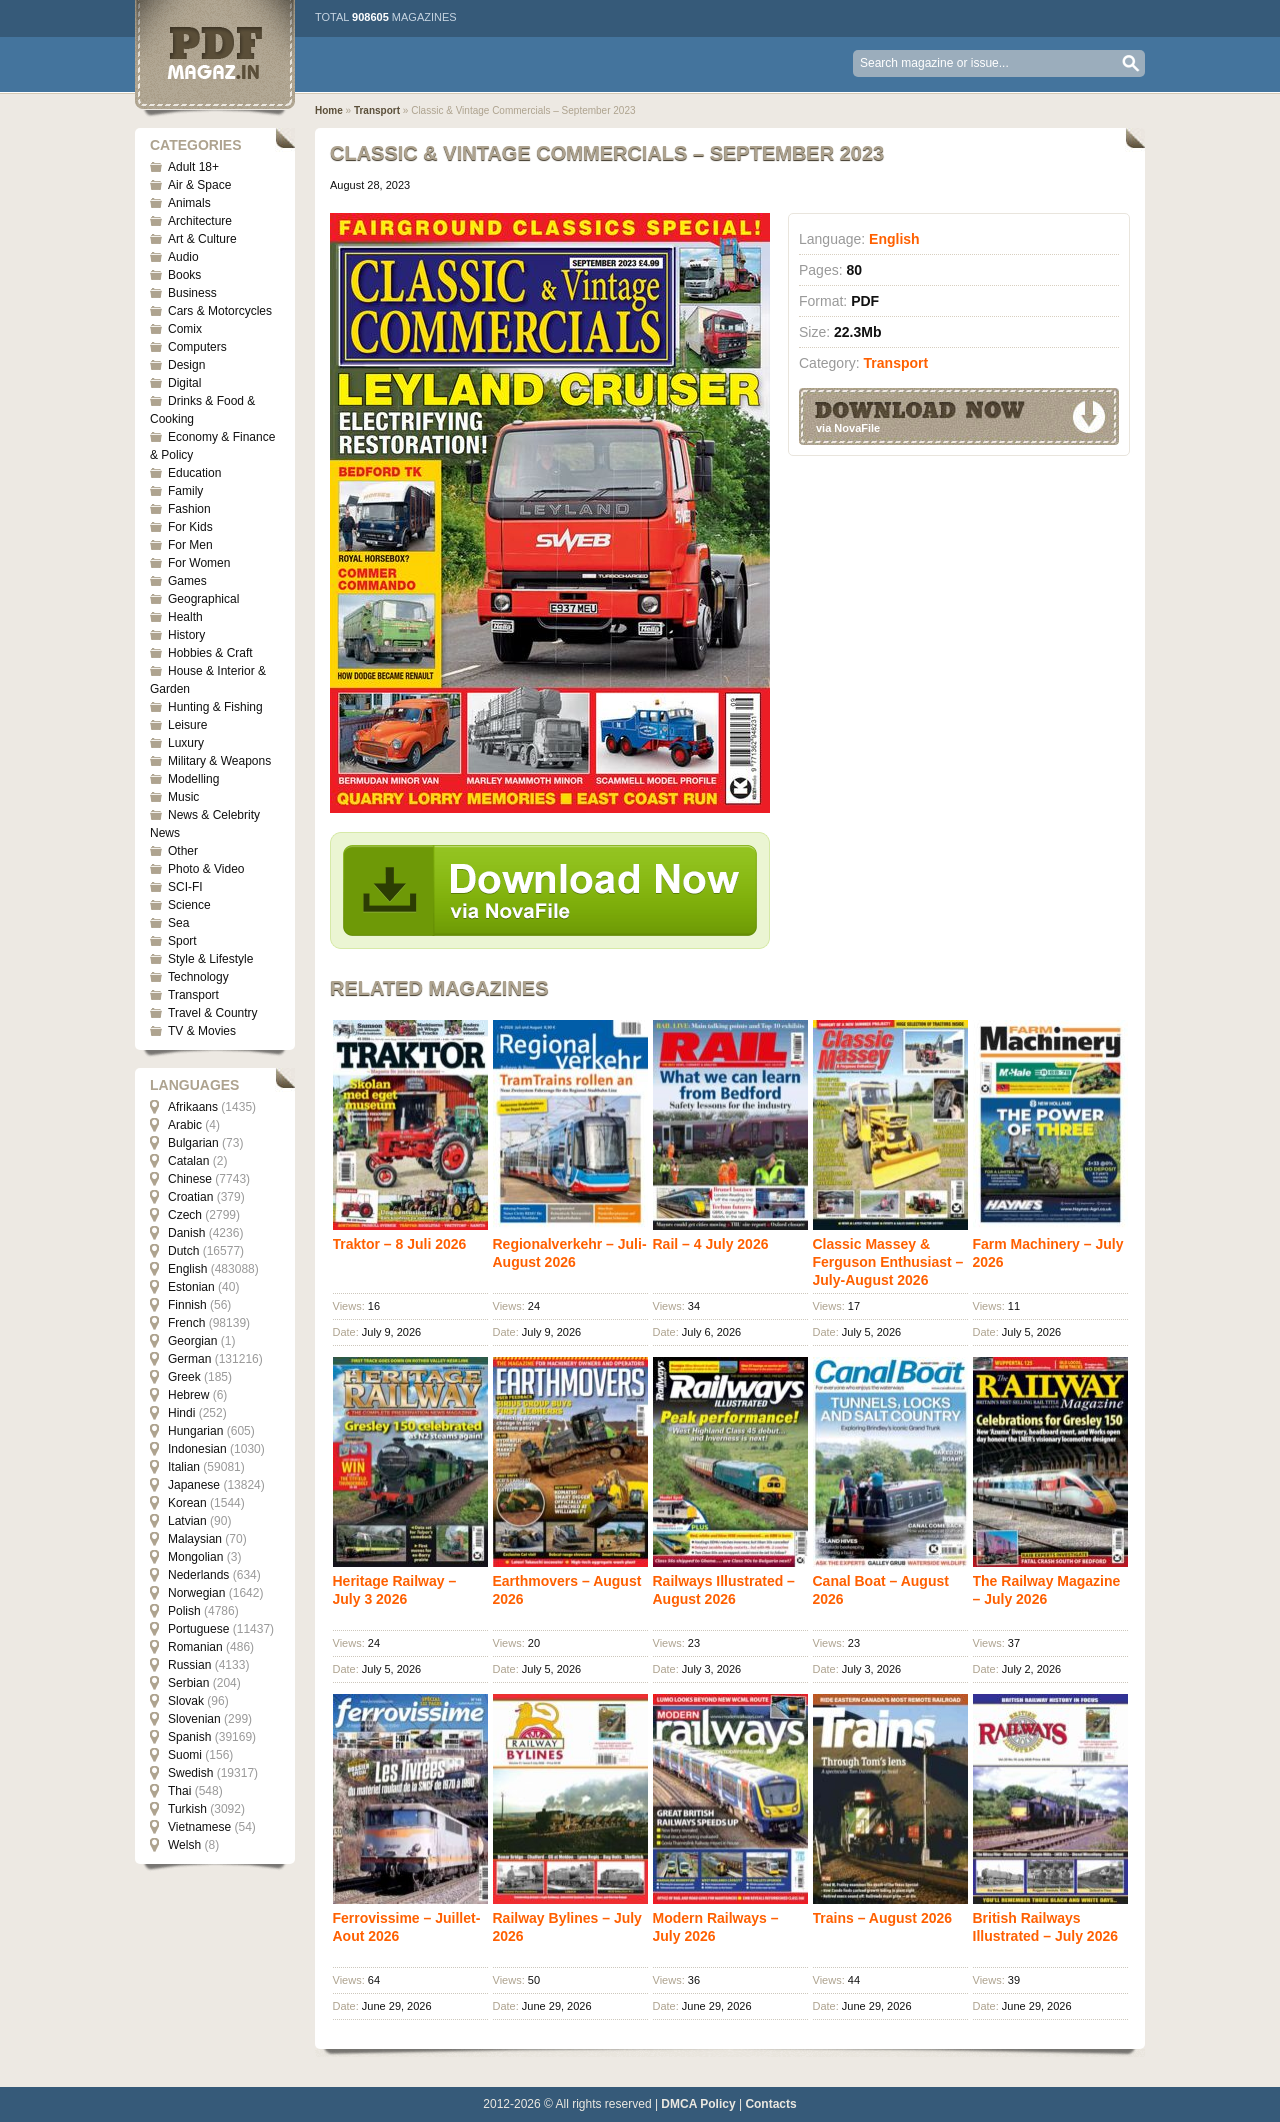 The width and height of the screenshot is (1280, 2122). Describe the element at coordinates (188, 1683) in the screenshot. I see `Serbian` at that location.